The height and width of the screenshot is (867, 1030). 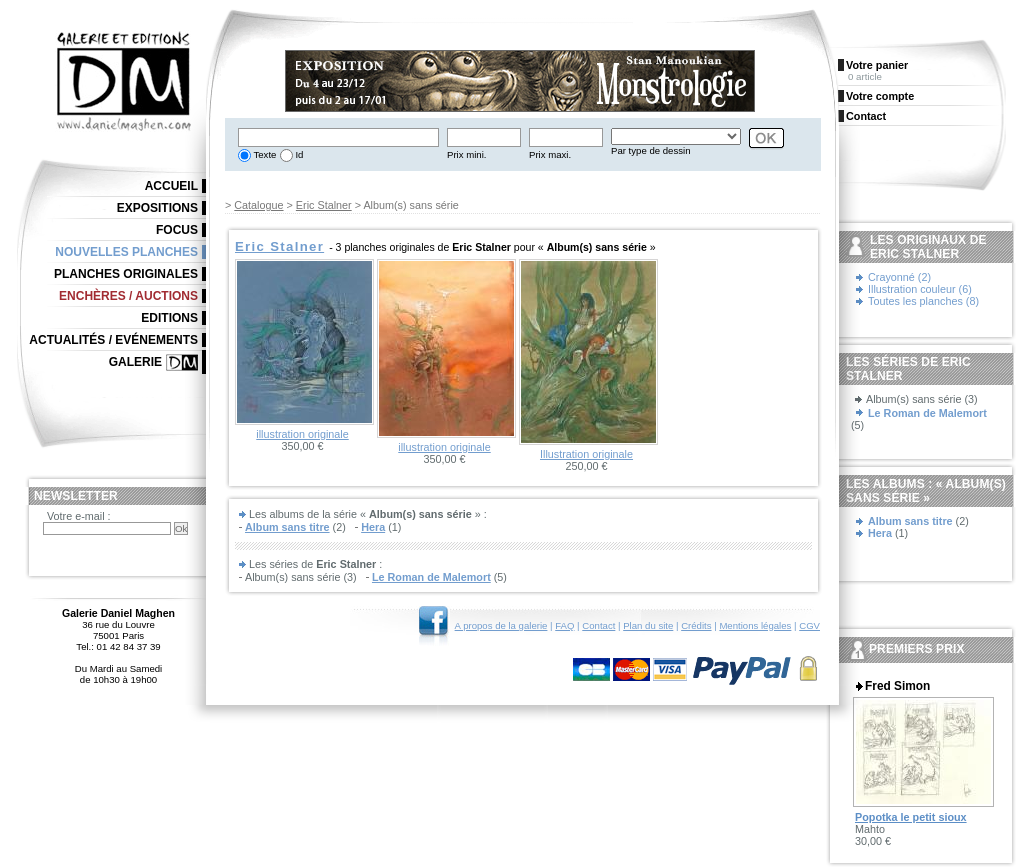 What do you see at coordinates (466, 154) in the screenshot?
I see `Prix mini.` at bounding box center [466, 154].